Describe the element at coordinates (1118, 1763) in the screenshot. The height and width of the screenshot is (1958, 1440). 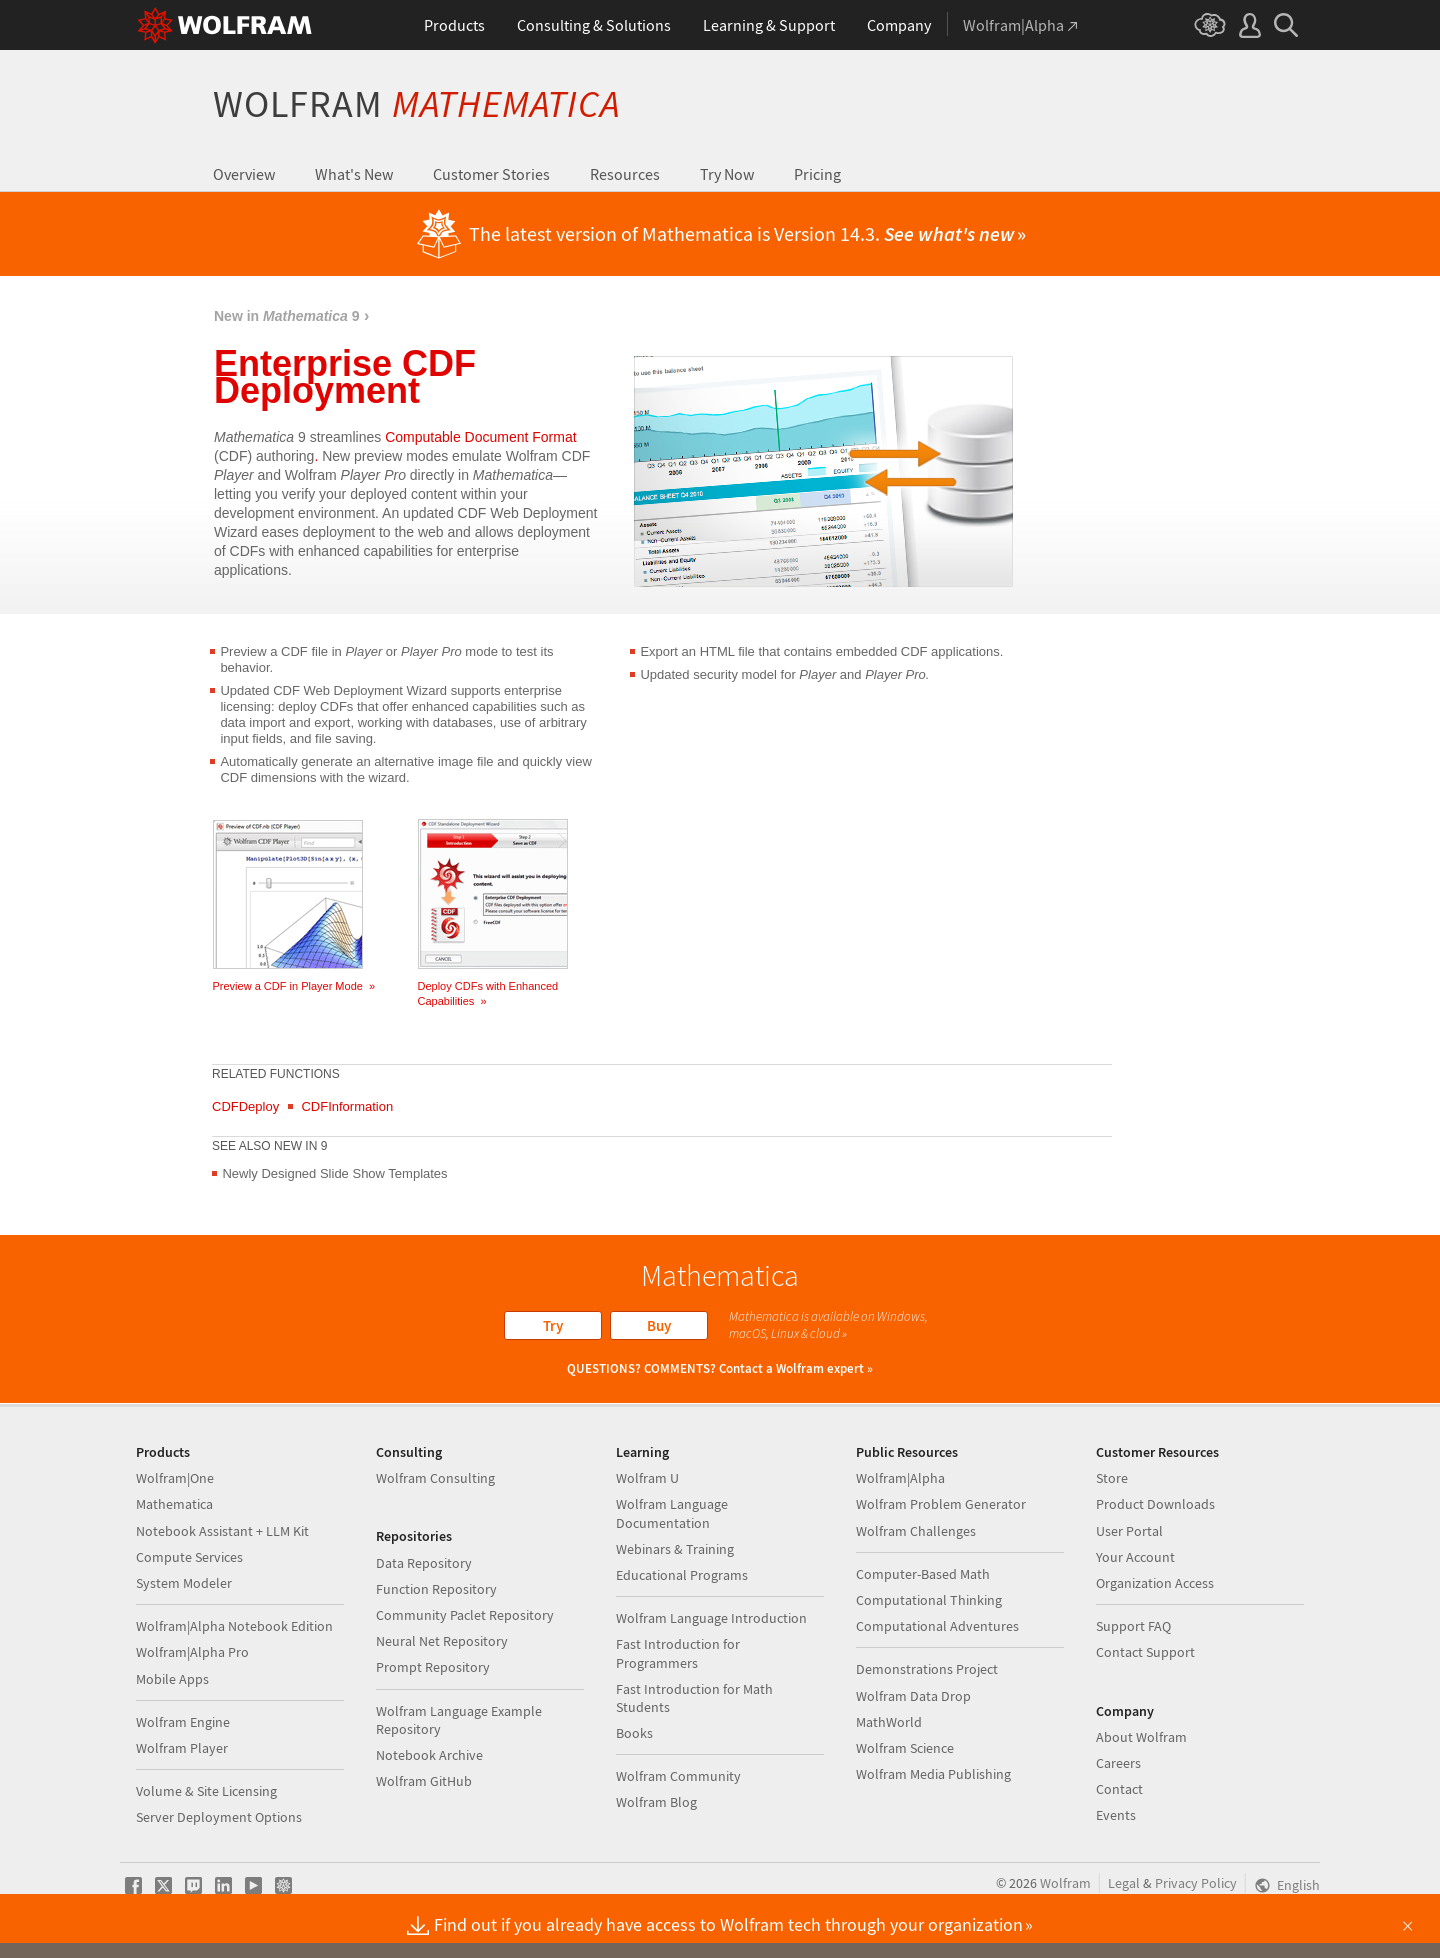
I see `Careers` at that location.